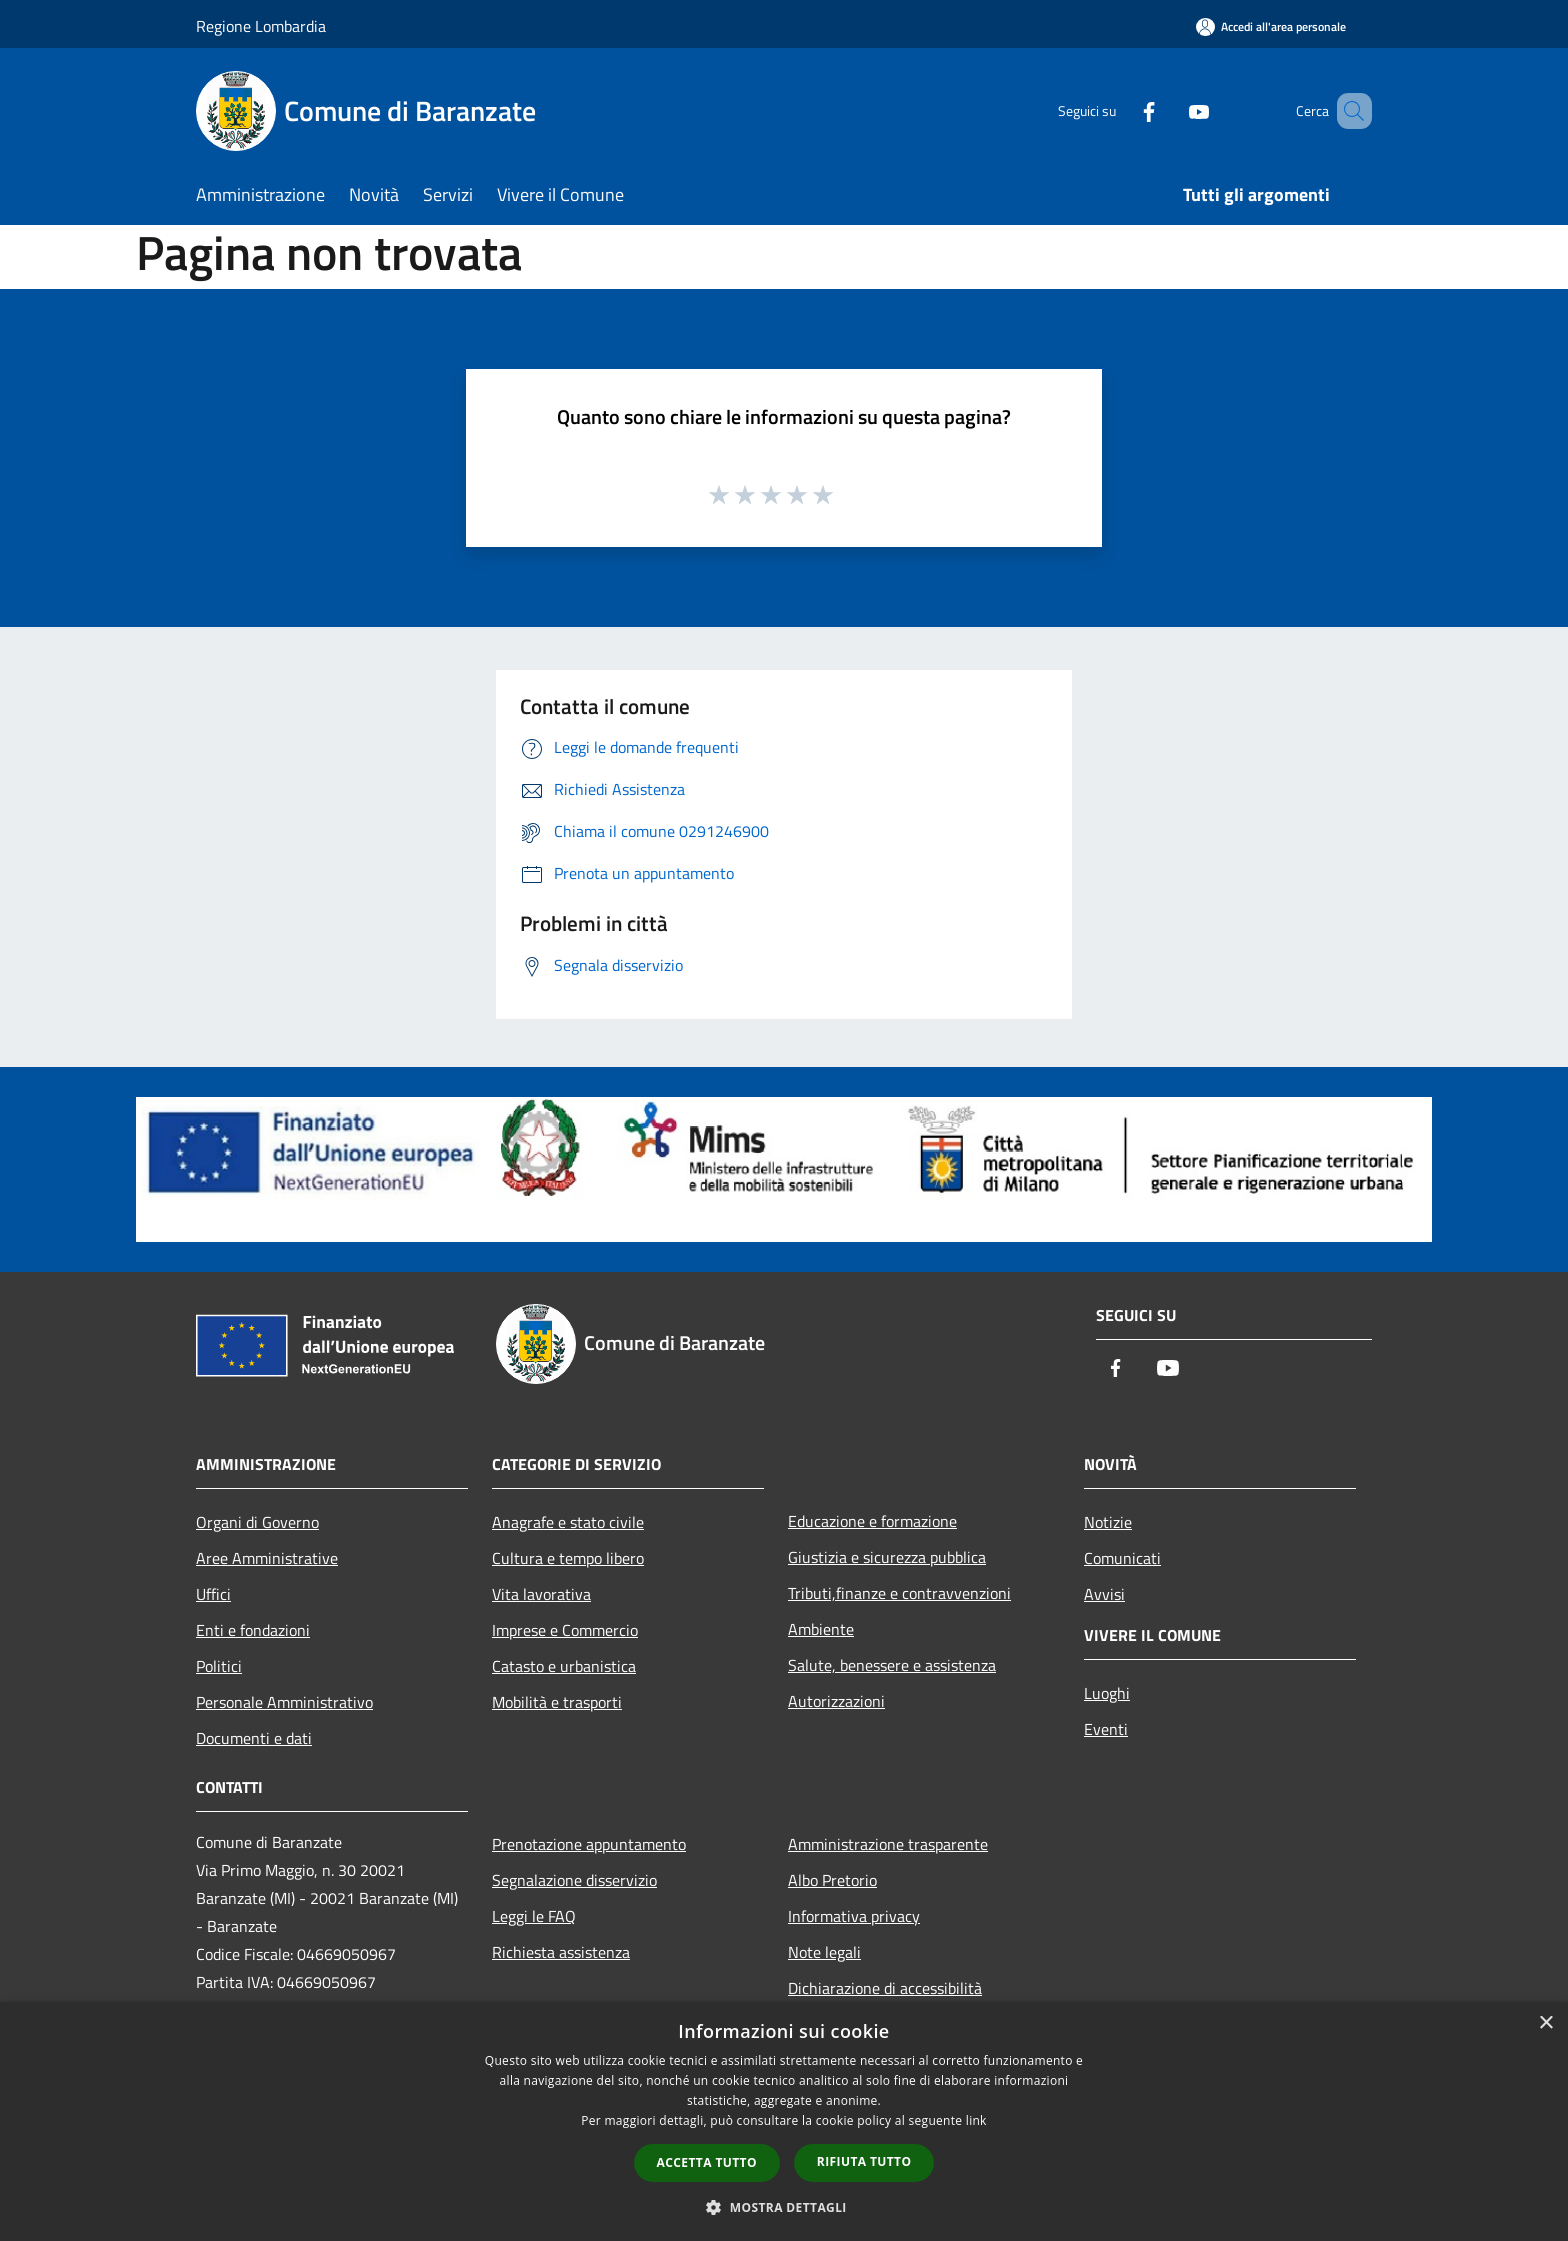 The image size is (1568, 2241). What do you see at coordinates (257, 1522) in the screenshot?
I see `Organi di Governo` at bounding box center [257, 1522].